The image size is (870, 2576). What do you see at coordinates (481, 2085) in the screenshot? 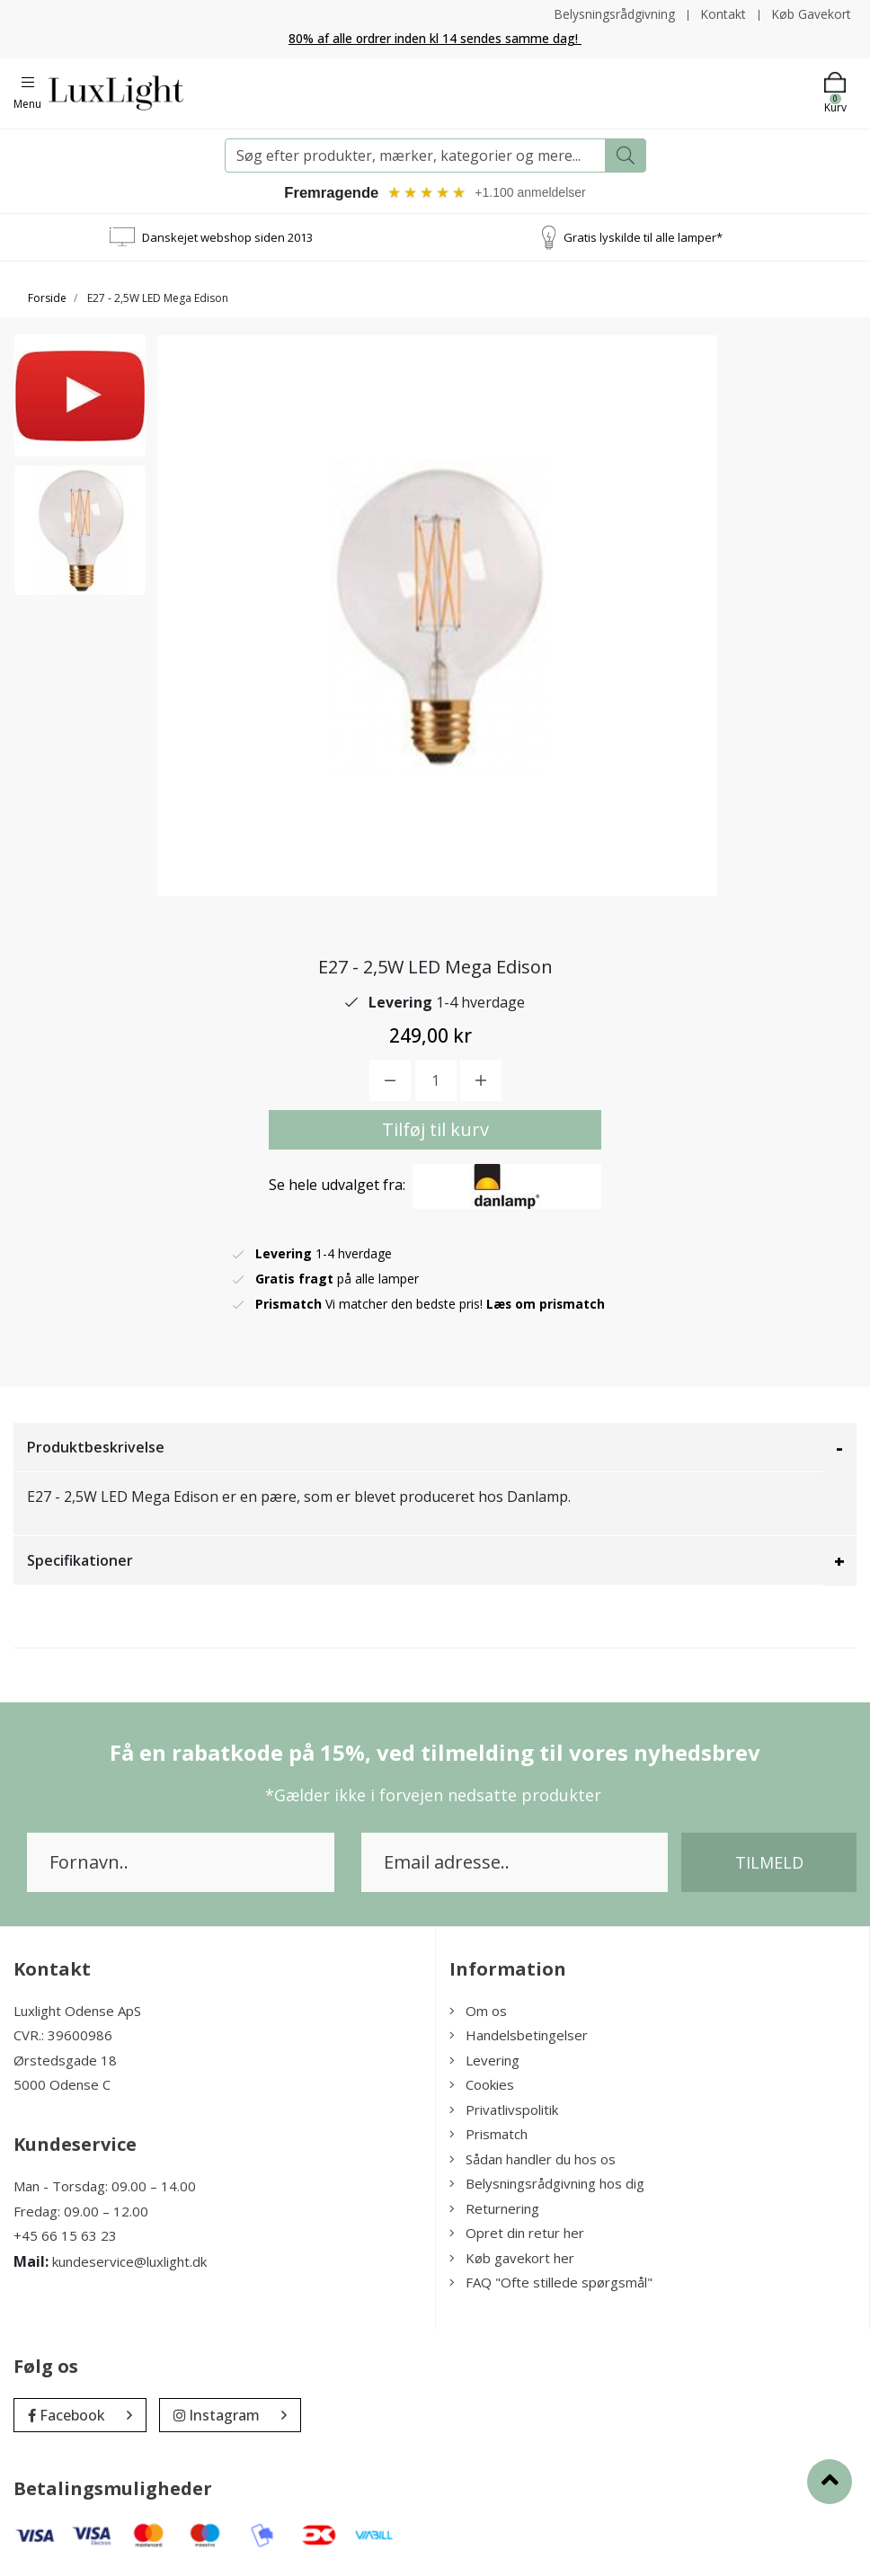
I see `Cookies` at bounding box center [481, 2085].